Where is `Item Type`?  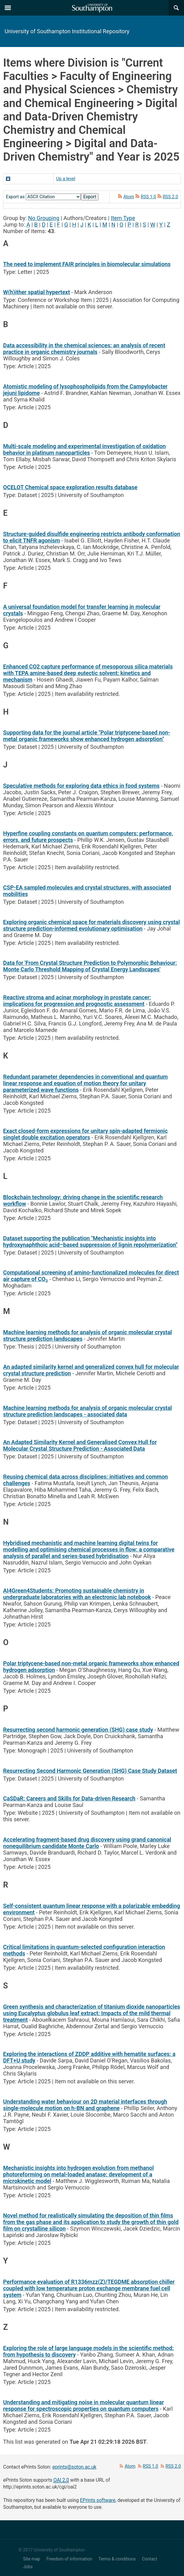
Item Type is located at coordinates (123, 218).